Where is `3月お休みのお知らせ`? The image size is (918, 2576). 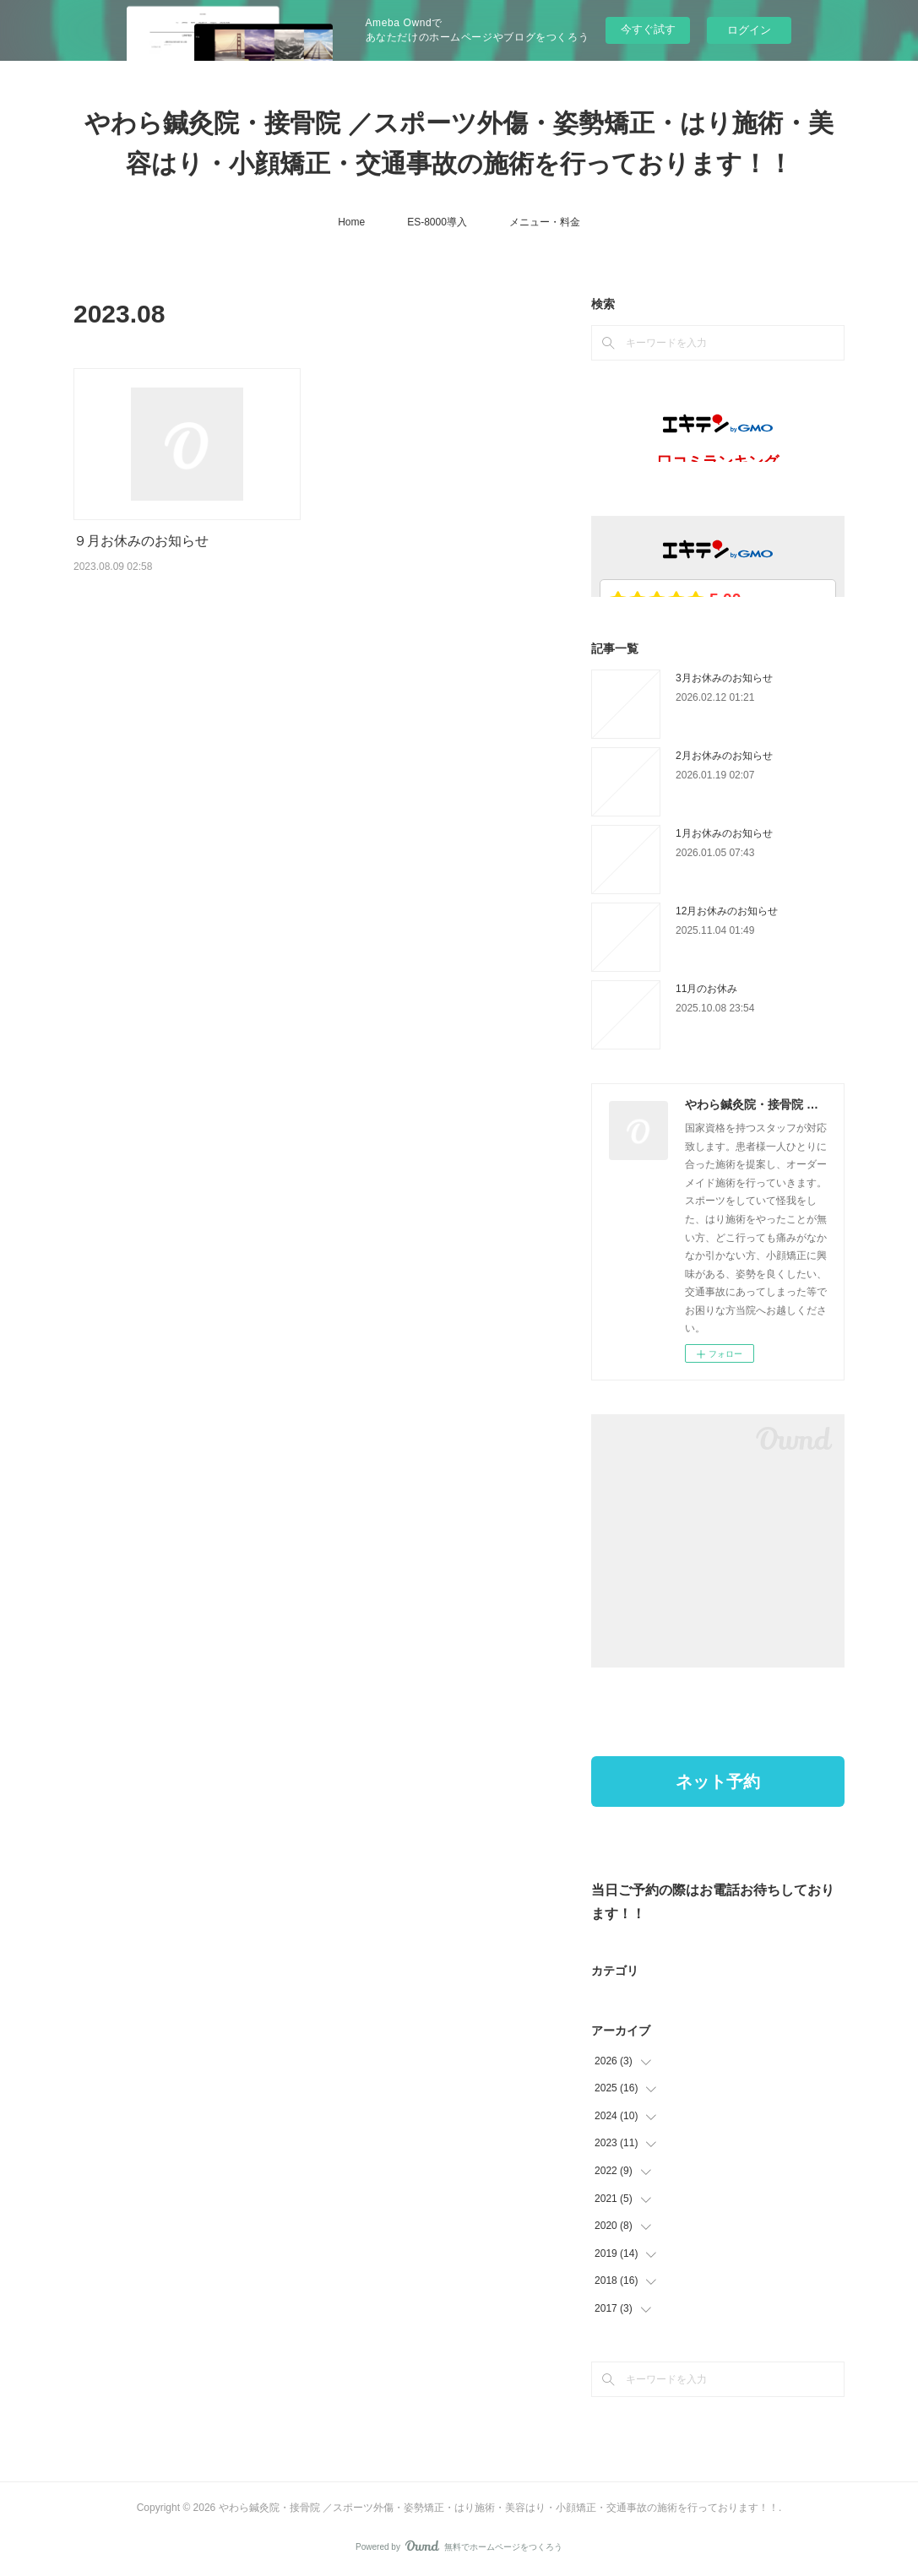 3月お休みのお知らせ is located at coordinates (724, 678).